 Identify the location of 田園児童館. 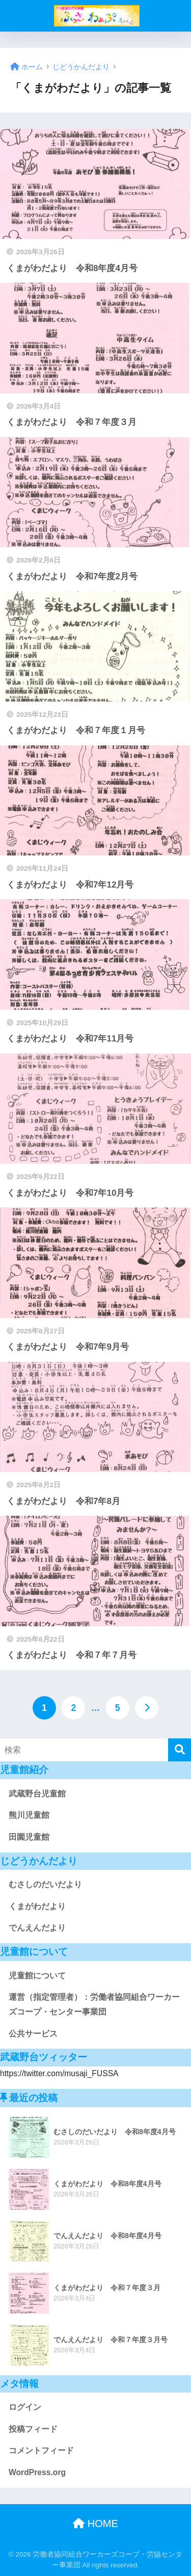
(29, 1837).